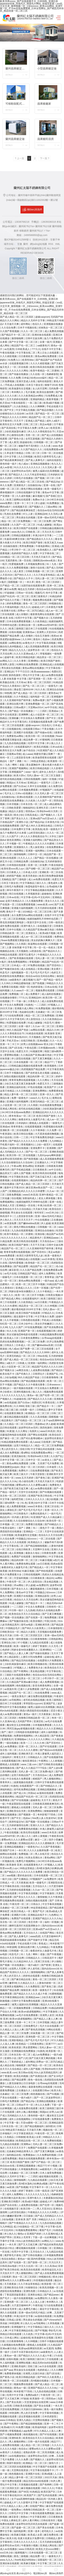 The height and width of the screenshot is (2576, 64). Describe the element at coordinates (55, 761) in the screenshot. I see `欧美激情一区` at that location.